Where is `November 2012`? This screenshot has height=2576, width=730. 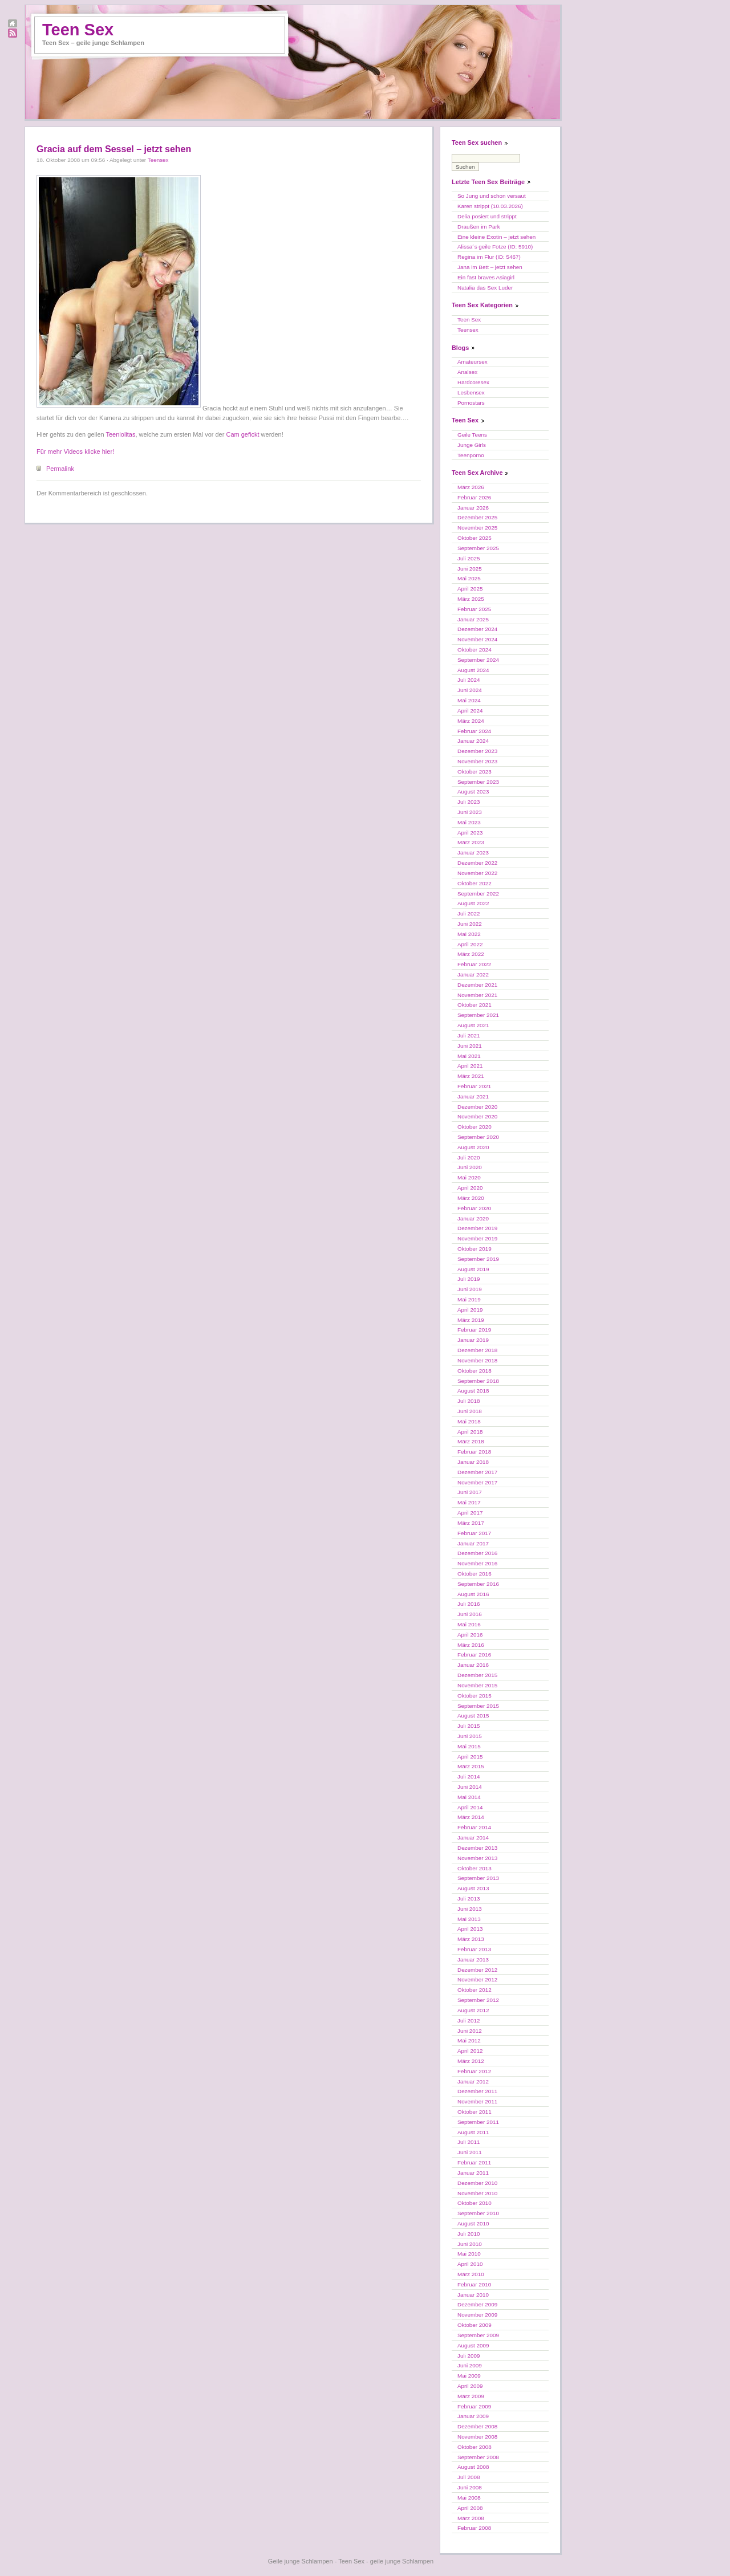 November 2012 is located at coordinates (477, 1979).